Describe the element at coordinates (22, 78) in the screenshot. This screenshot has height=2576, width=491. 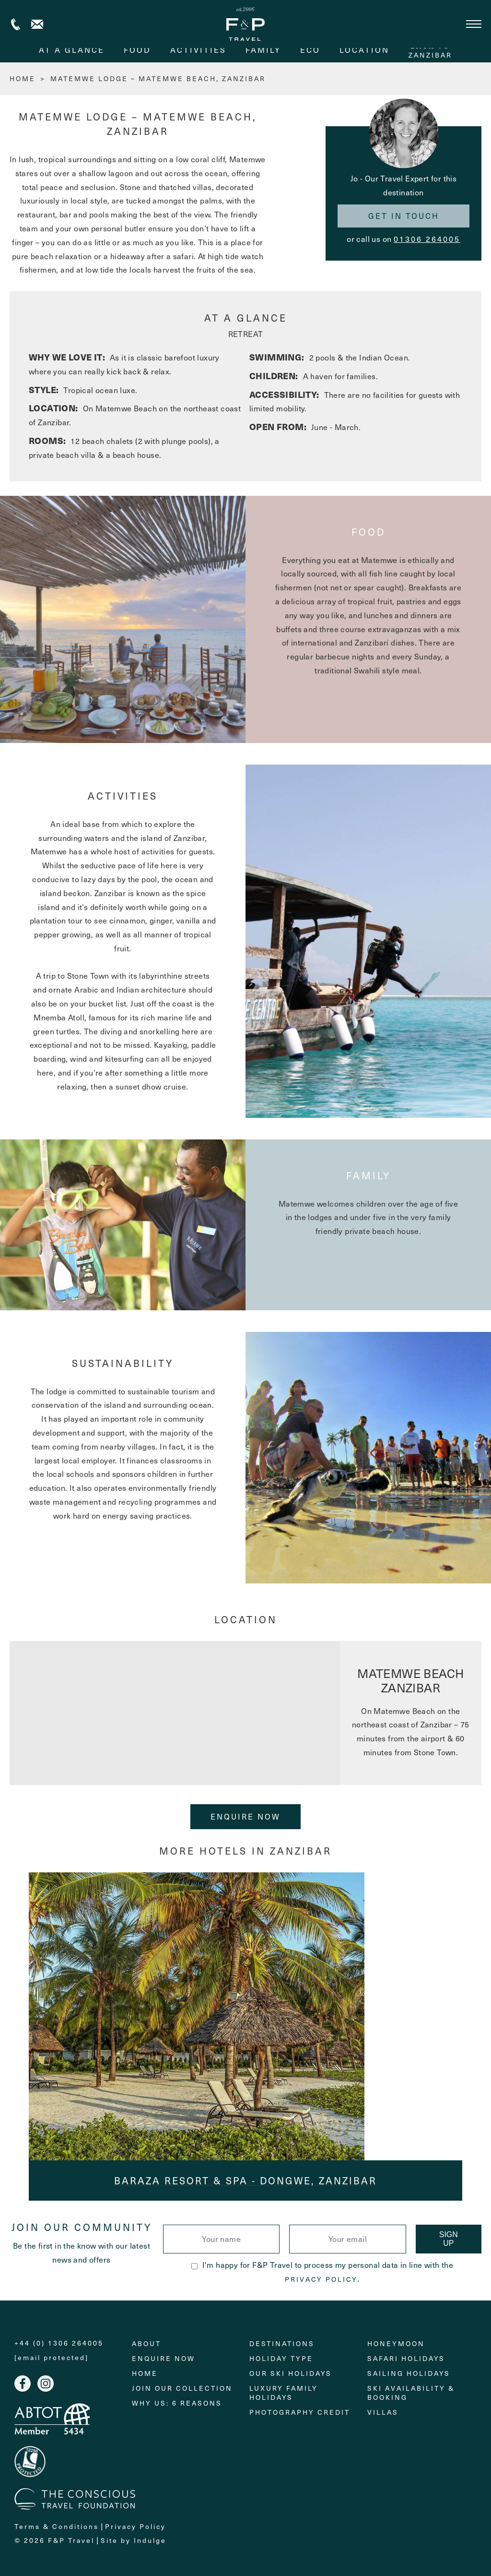
I see `HOME` at that location.